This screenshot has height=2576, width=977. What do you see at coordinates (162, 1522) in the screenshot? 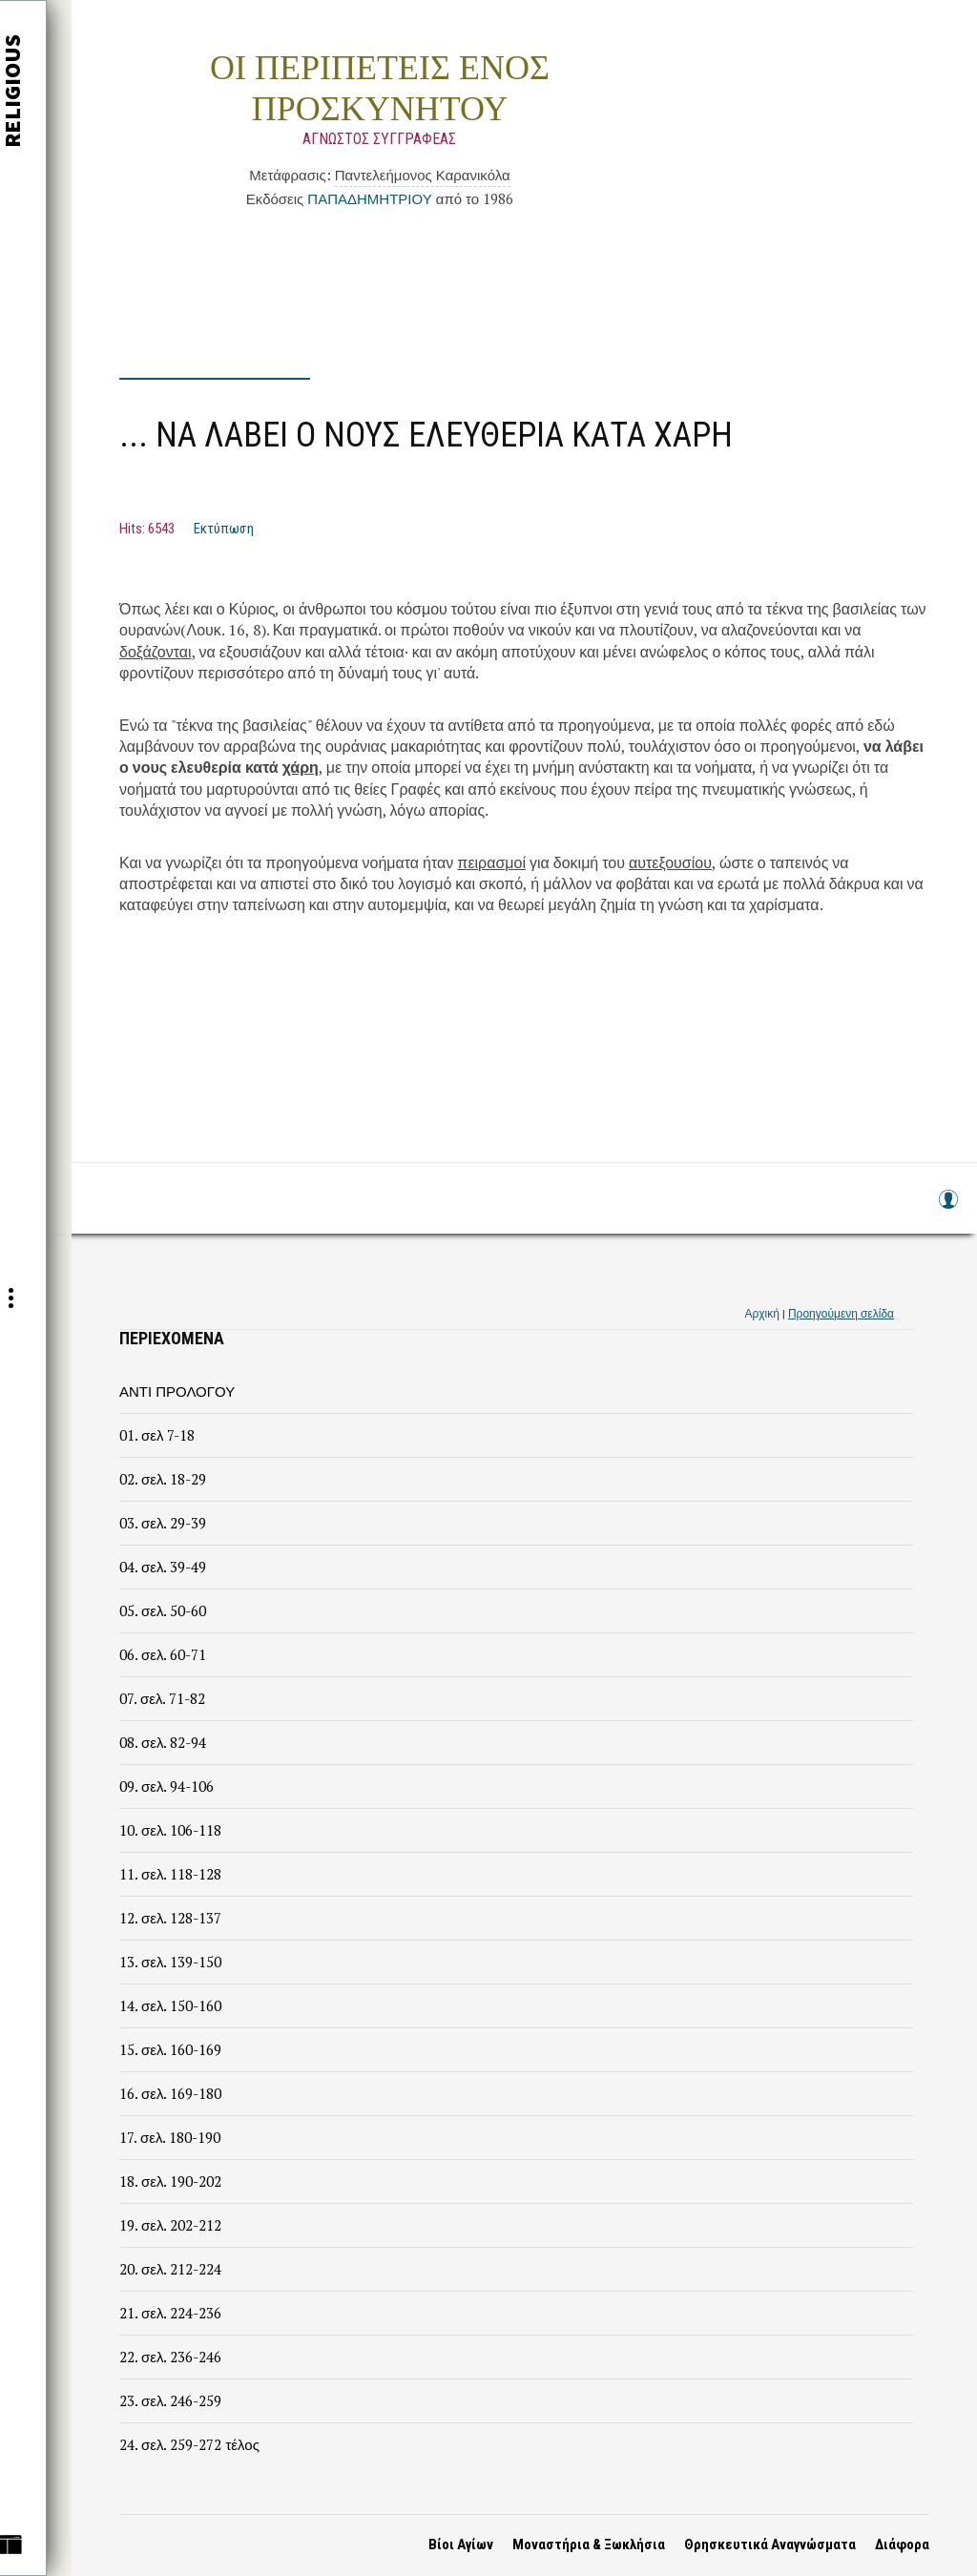
I see `03. σελ. 29-39` at bounding box center [162, 1522].